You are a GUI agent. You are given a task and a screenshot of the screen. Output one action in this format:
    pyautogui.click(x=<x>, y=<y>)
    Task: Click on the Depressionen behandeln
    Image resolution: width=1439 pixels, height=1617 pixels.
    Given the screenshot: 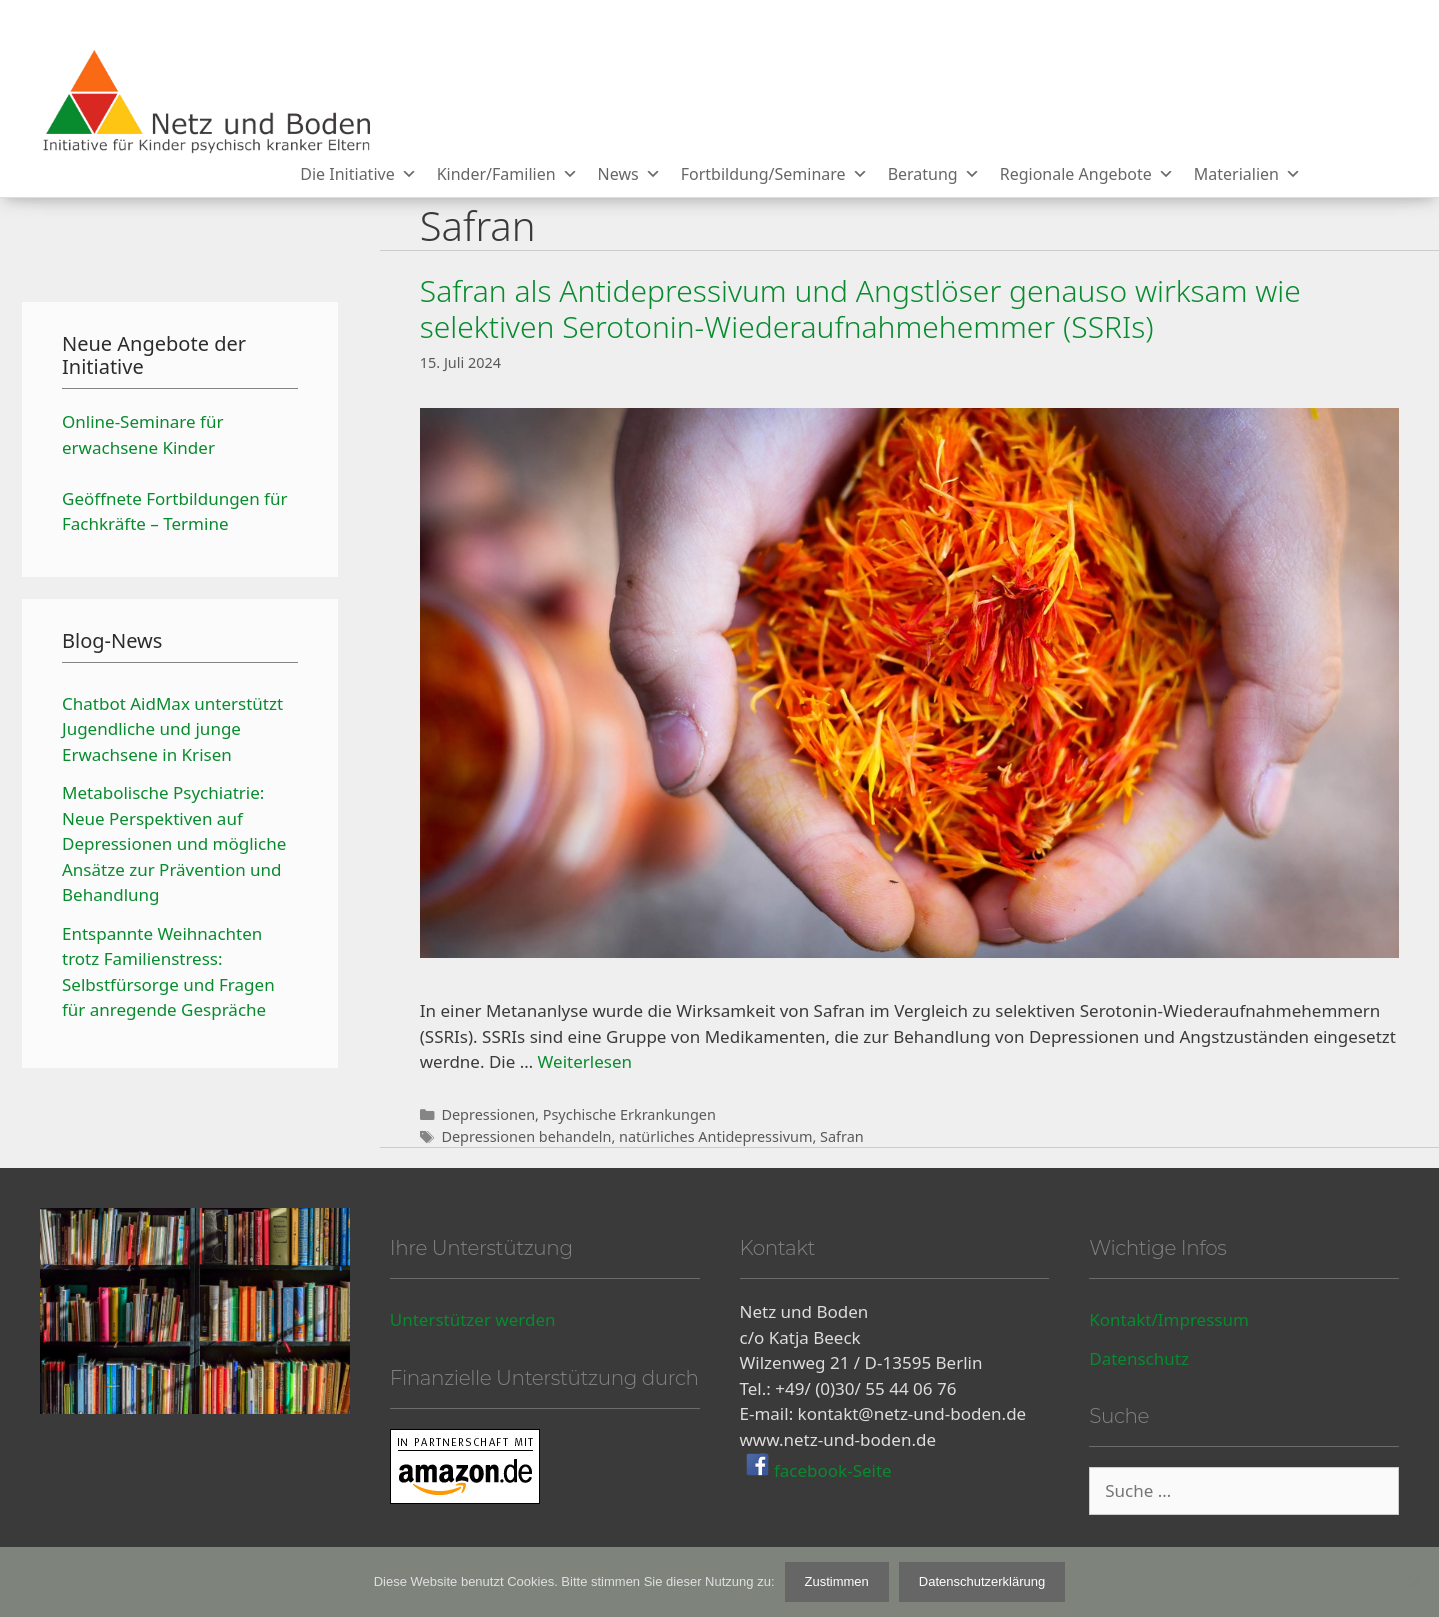 What is the action you would take?
    pyautogui.click(x=526, y=1136)
    